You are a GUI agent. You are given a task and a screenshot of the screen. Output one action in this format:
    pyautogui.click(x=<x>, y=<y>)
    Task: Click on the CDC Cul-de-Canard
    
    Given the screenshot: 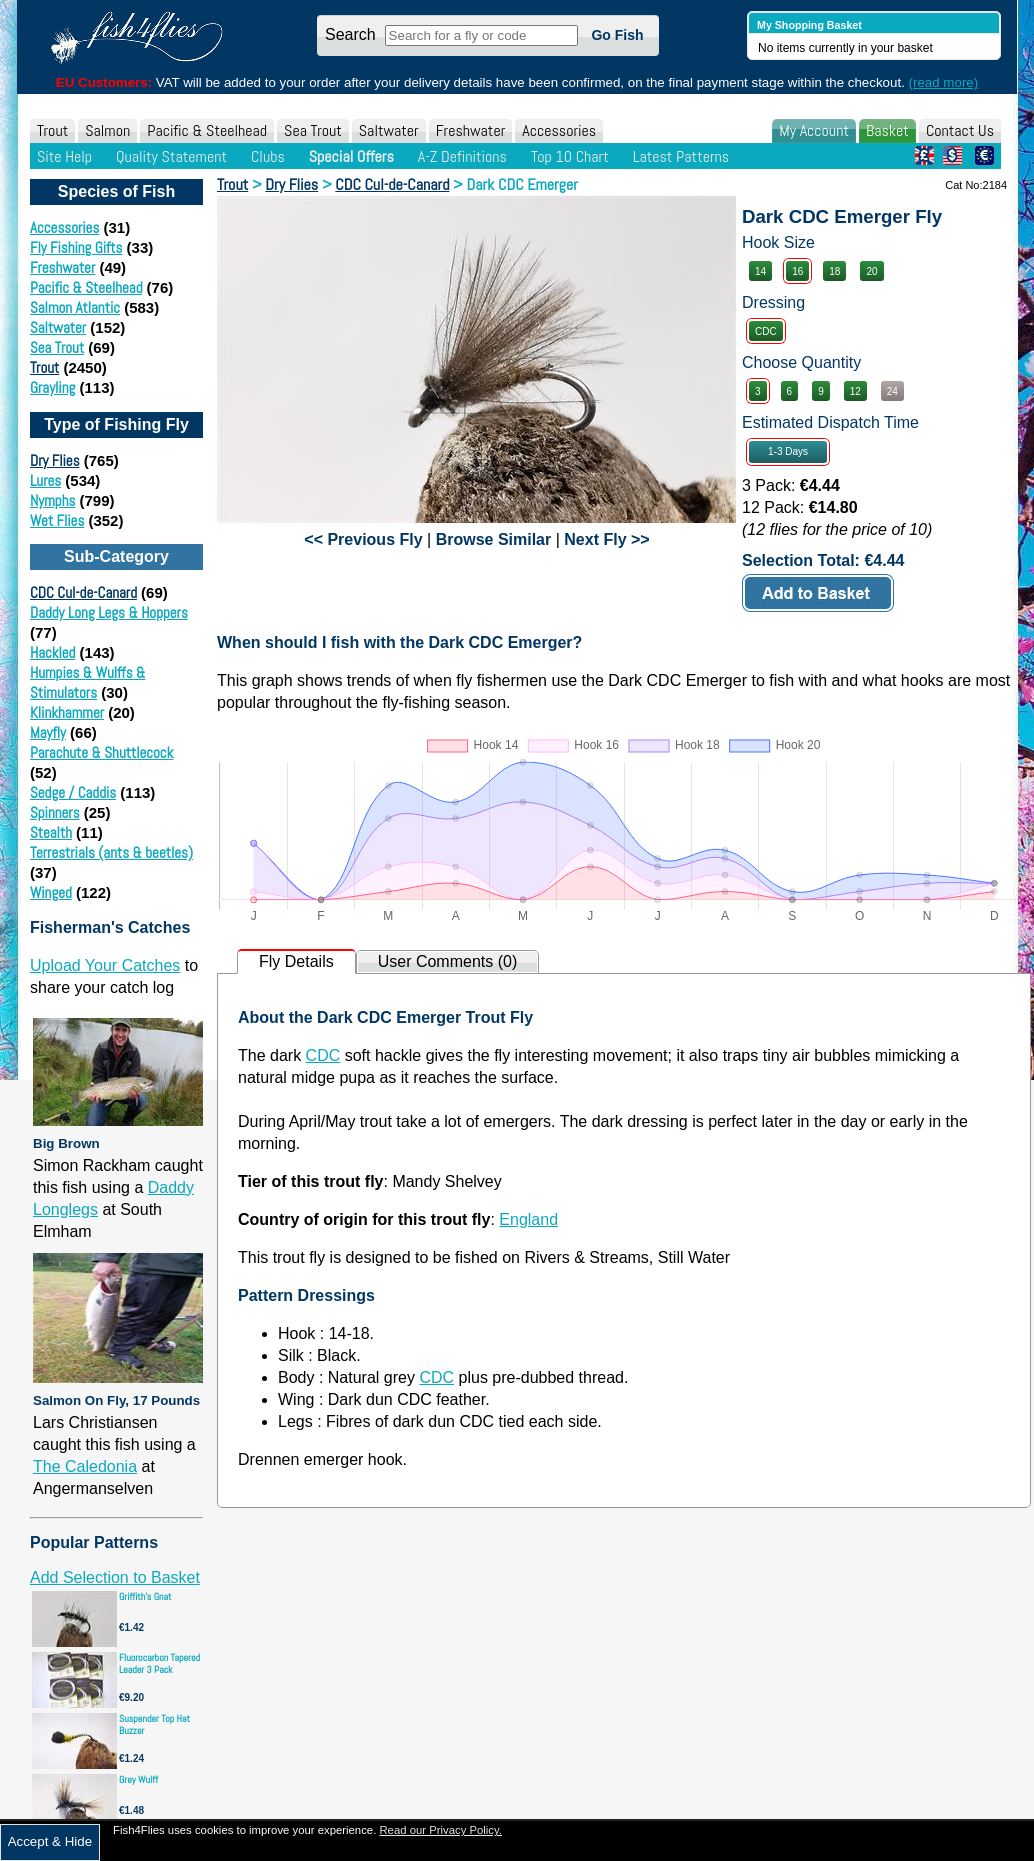 What is the action you would take?
    pyautogui.click(x=83, y=592)
    